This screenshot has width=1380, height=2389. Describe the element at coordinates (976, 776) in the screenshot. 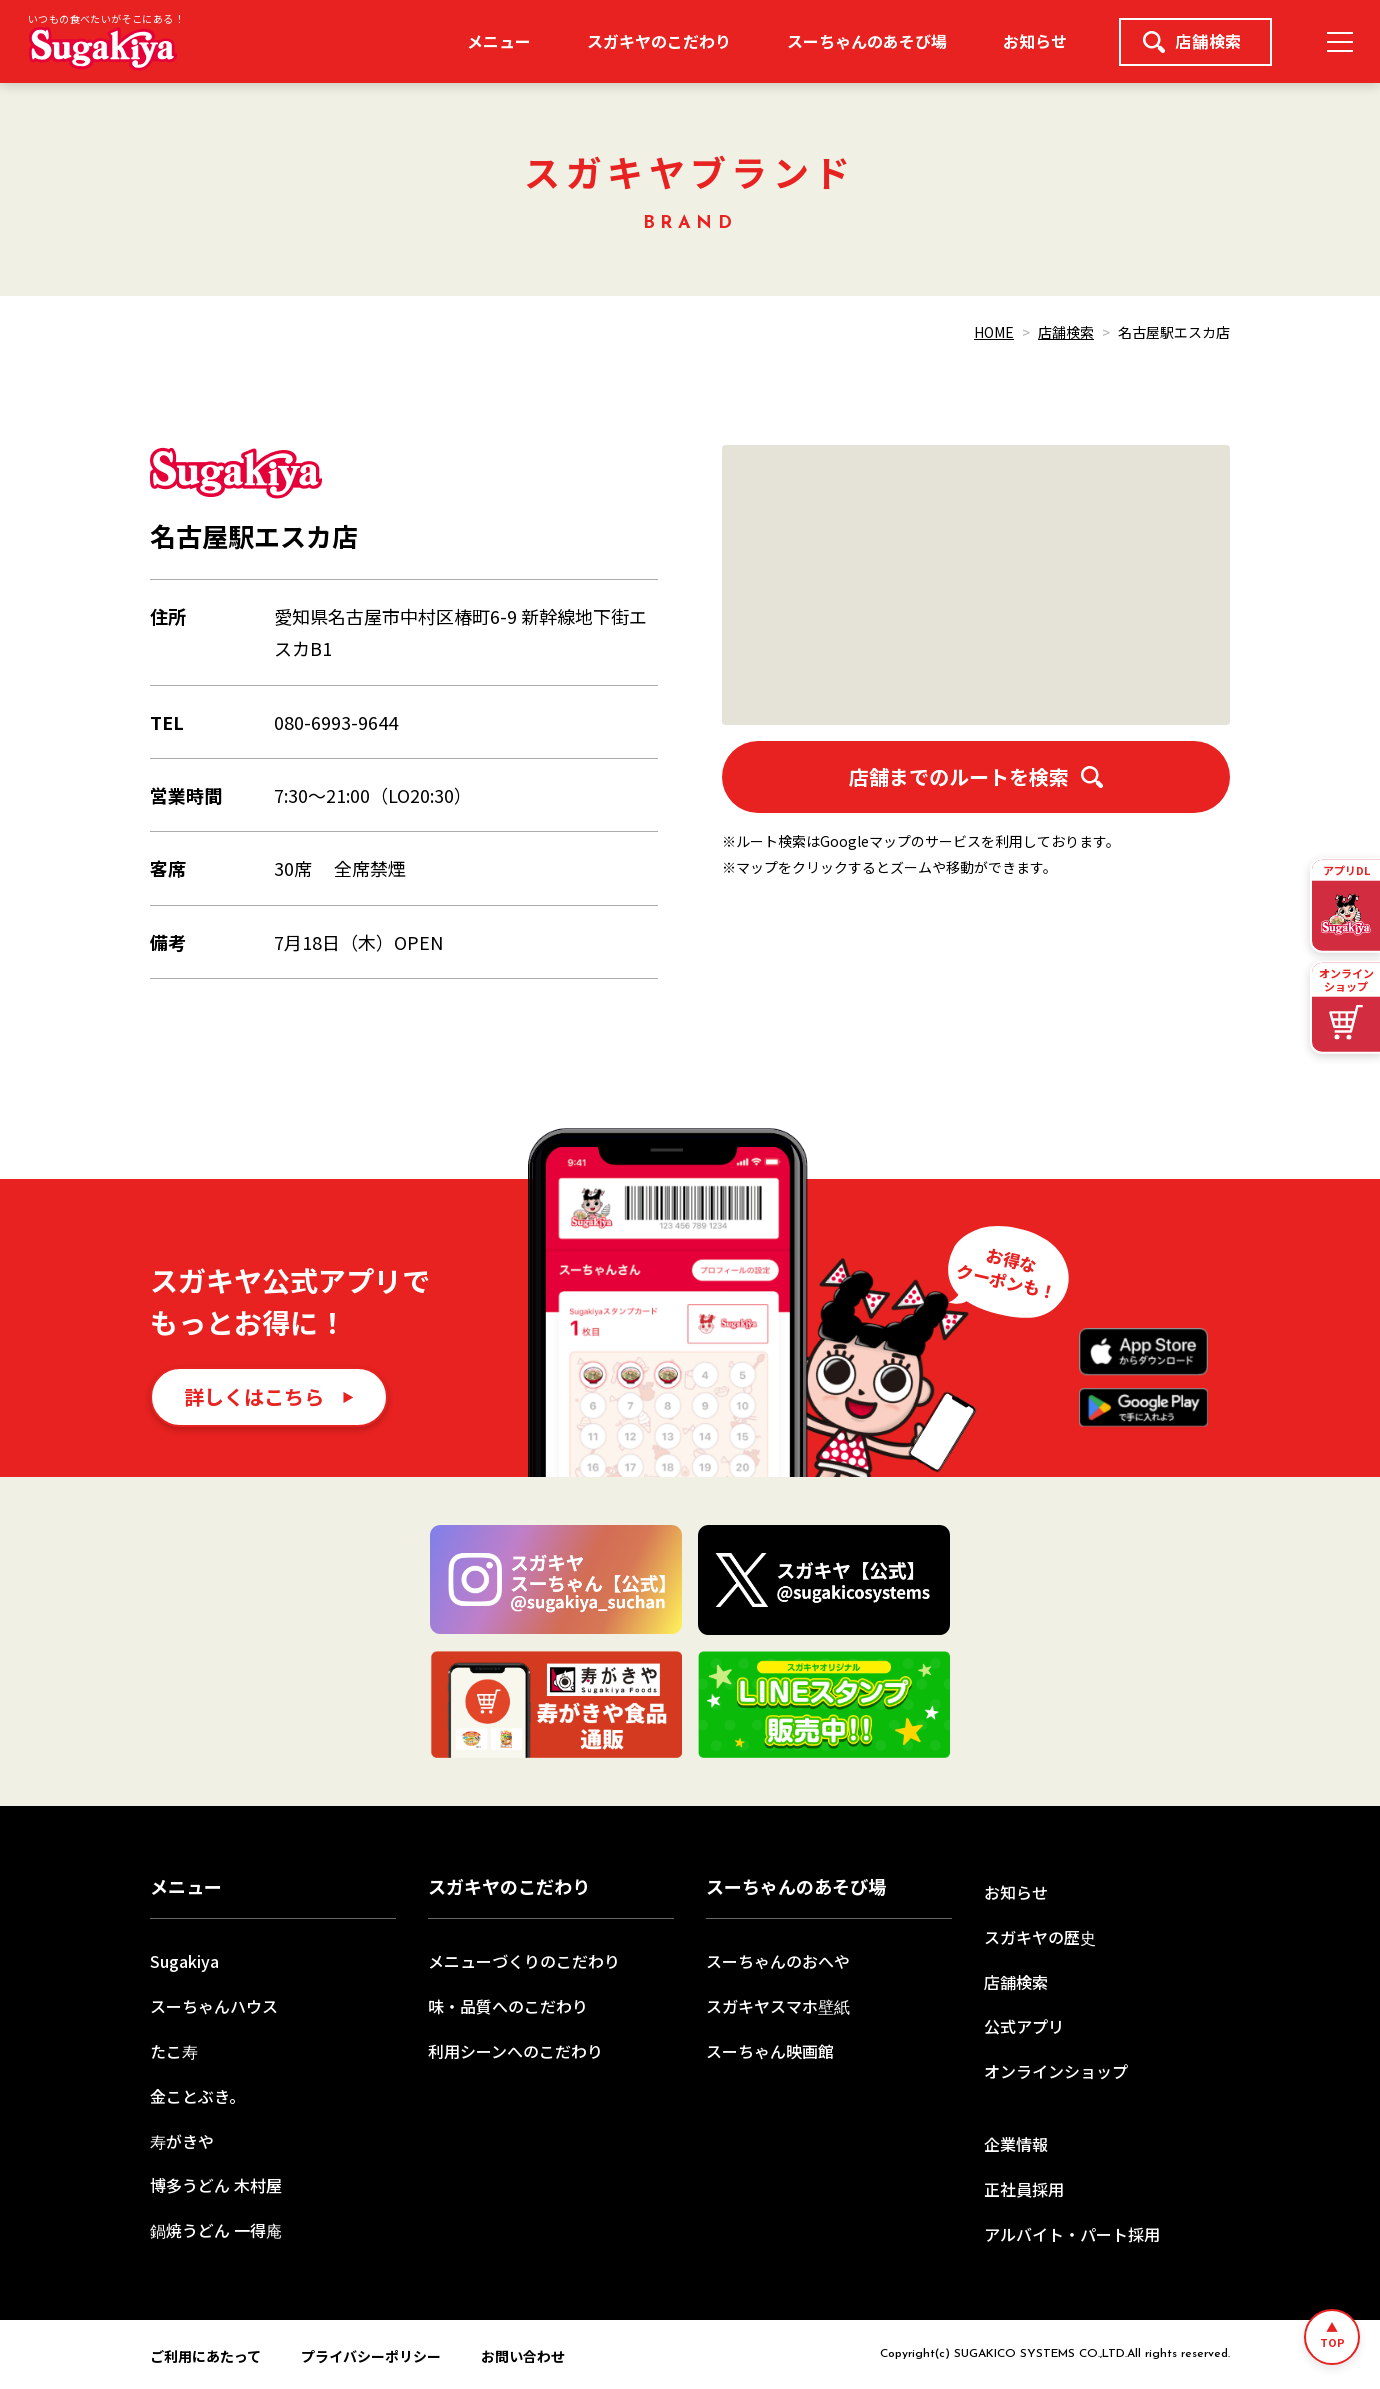

I see `店舗までのルートを検索` at that location.